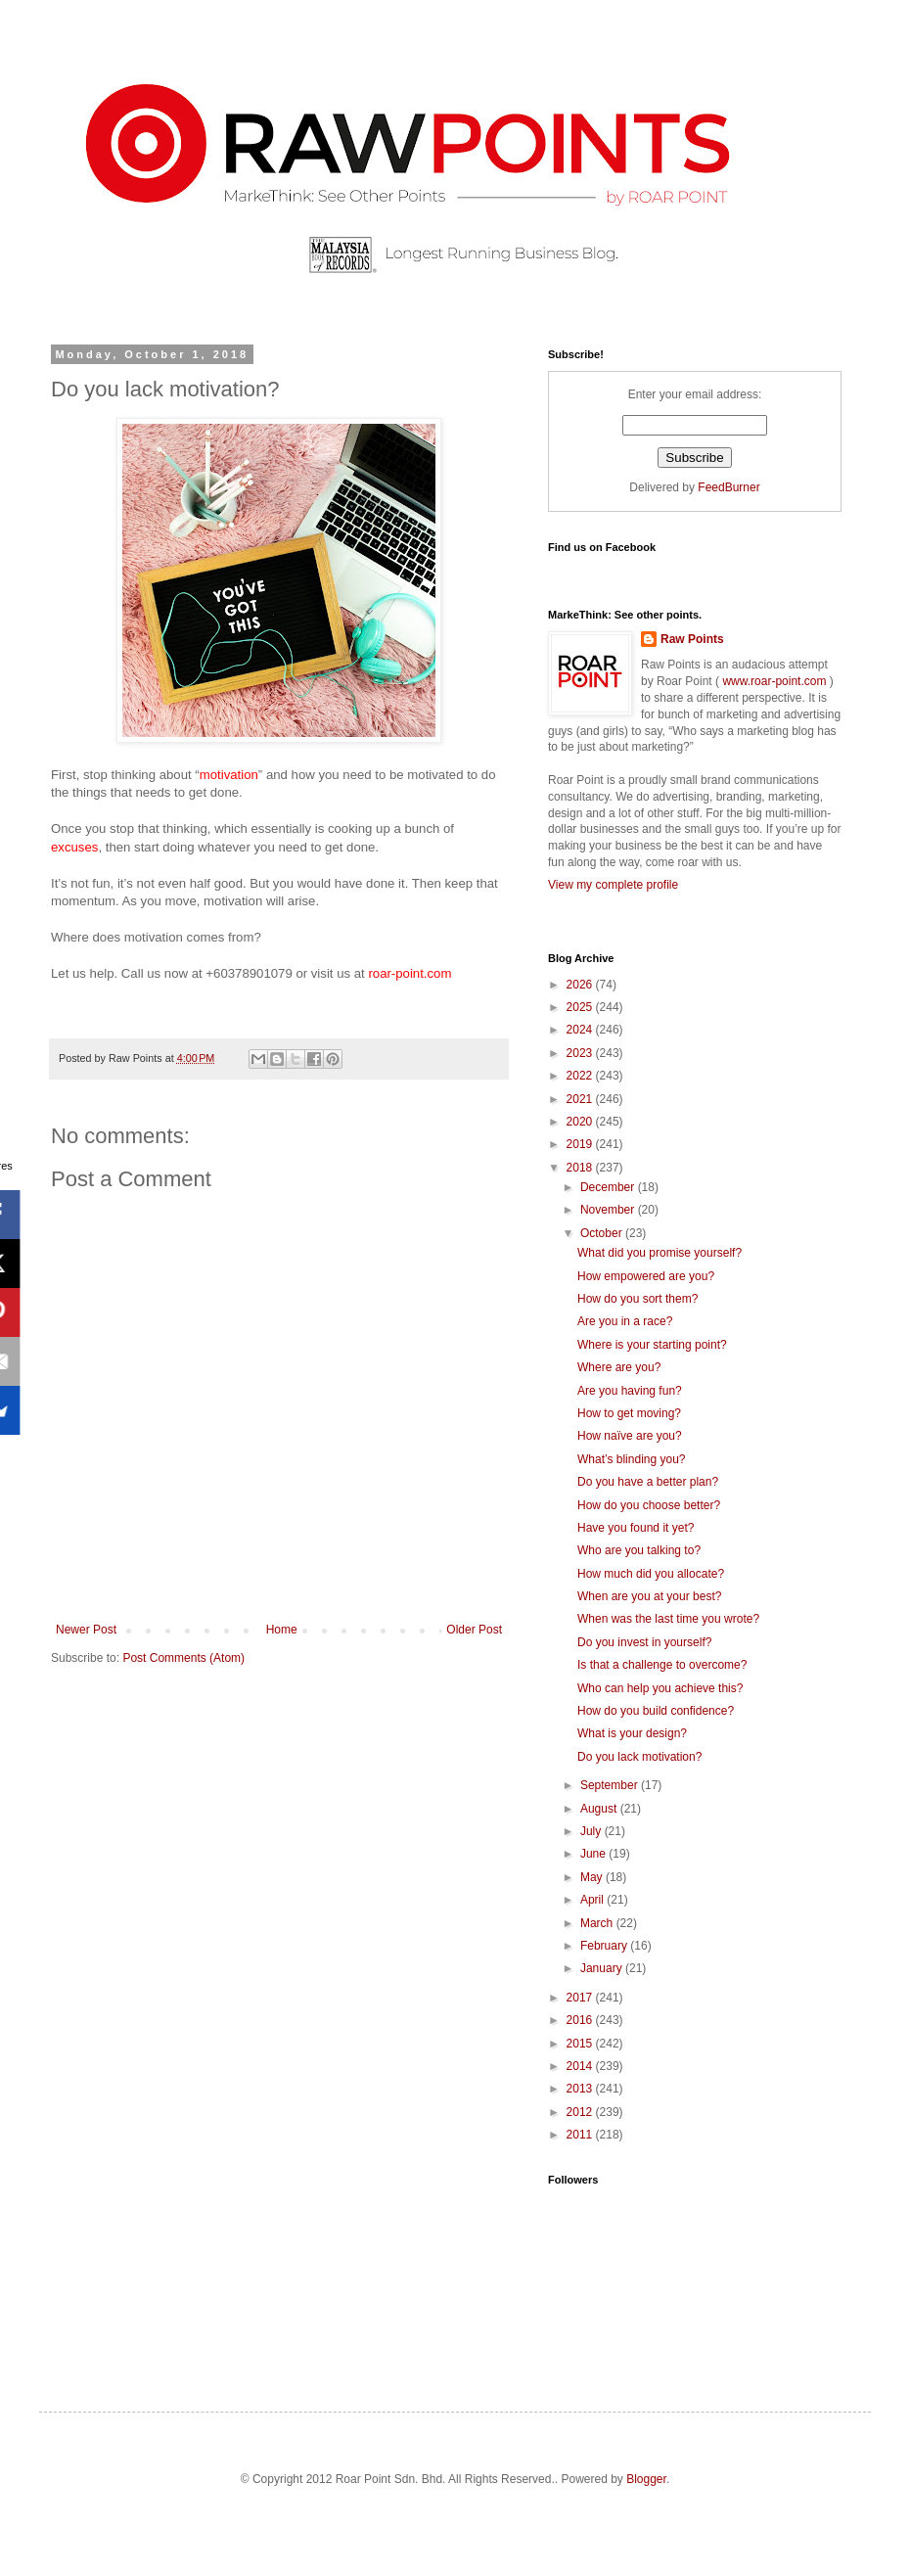 Image resolution: width=910 pixels, height=2576 pixels. What do you see at coordinates (581, 1997) in the screenshot?
I see `2017` at bounding box center [581, 1997].